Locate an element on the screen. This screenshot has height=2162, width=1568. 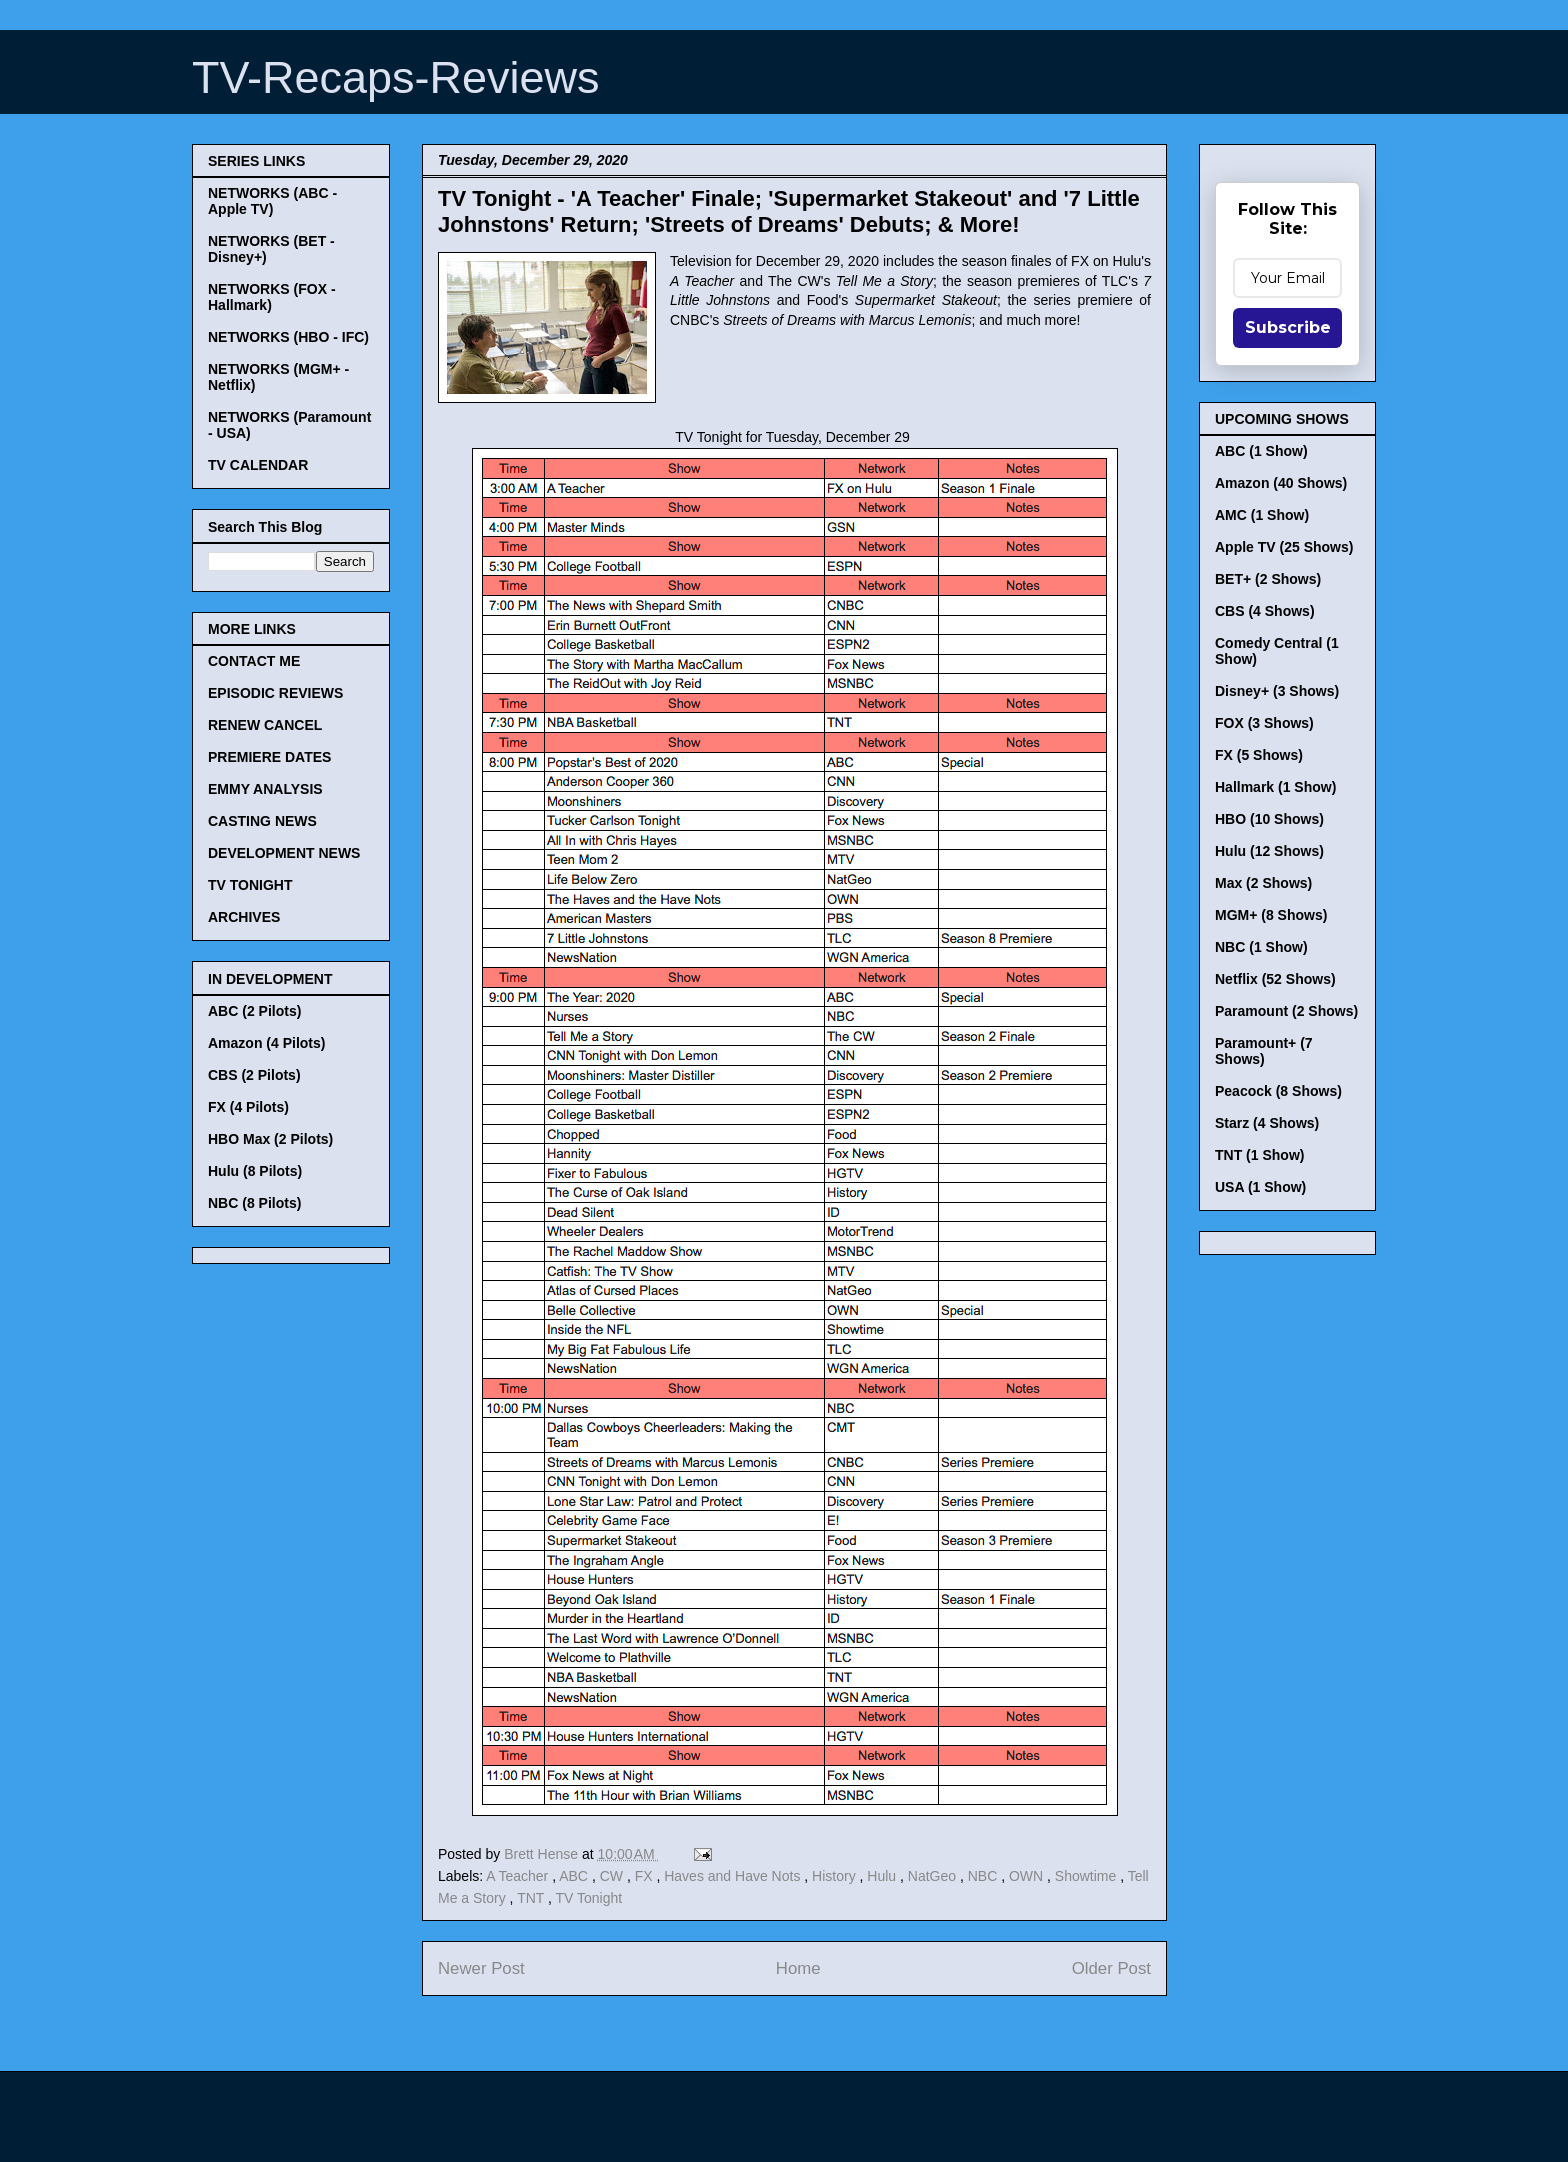
MGM+ (8 Shows) is located at coordinates (1271, 915).